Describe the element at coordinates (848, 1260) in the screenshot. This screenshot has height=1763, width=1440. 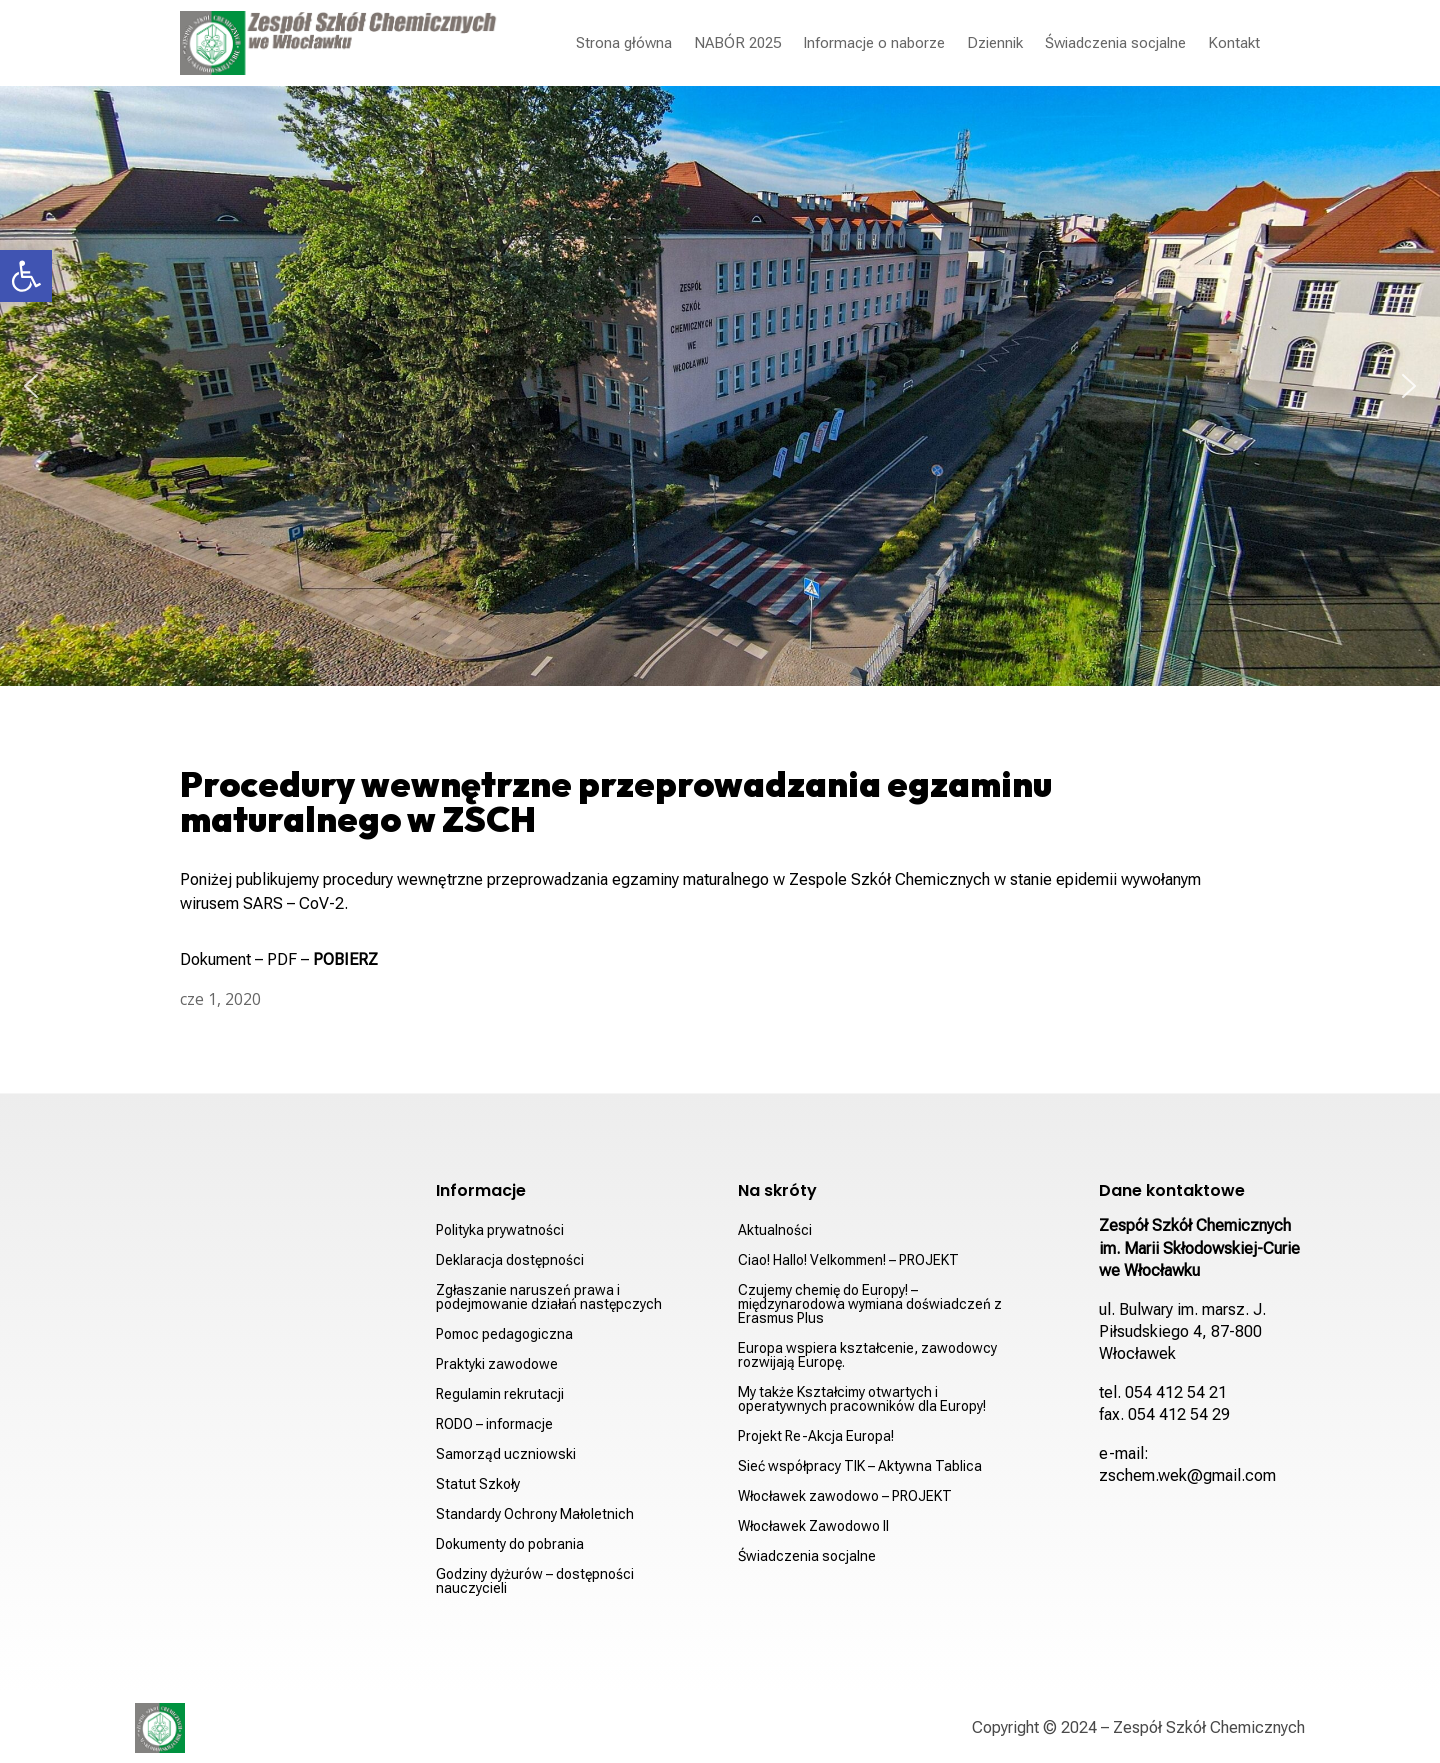
I see `Ciao! Hallo! Velkommen! – PROJEKT` at that location.